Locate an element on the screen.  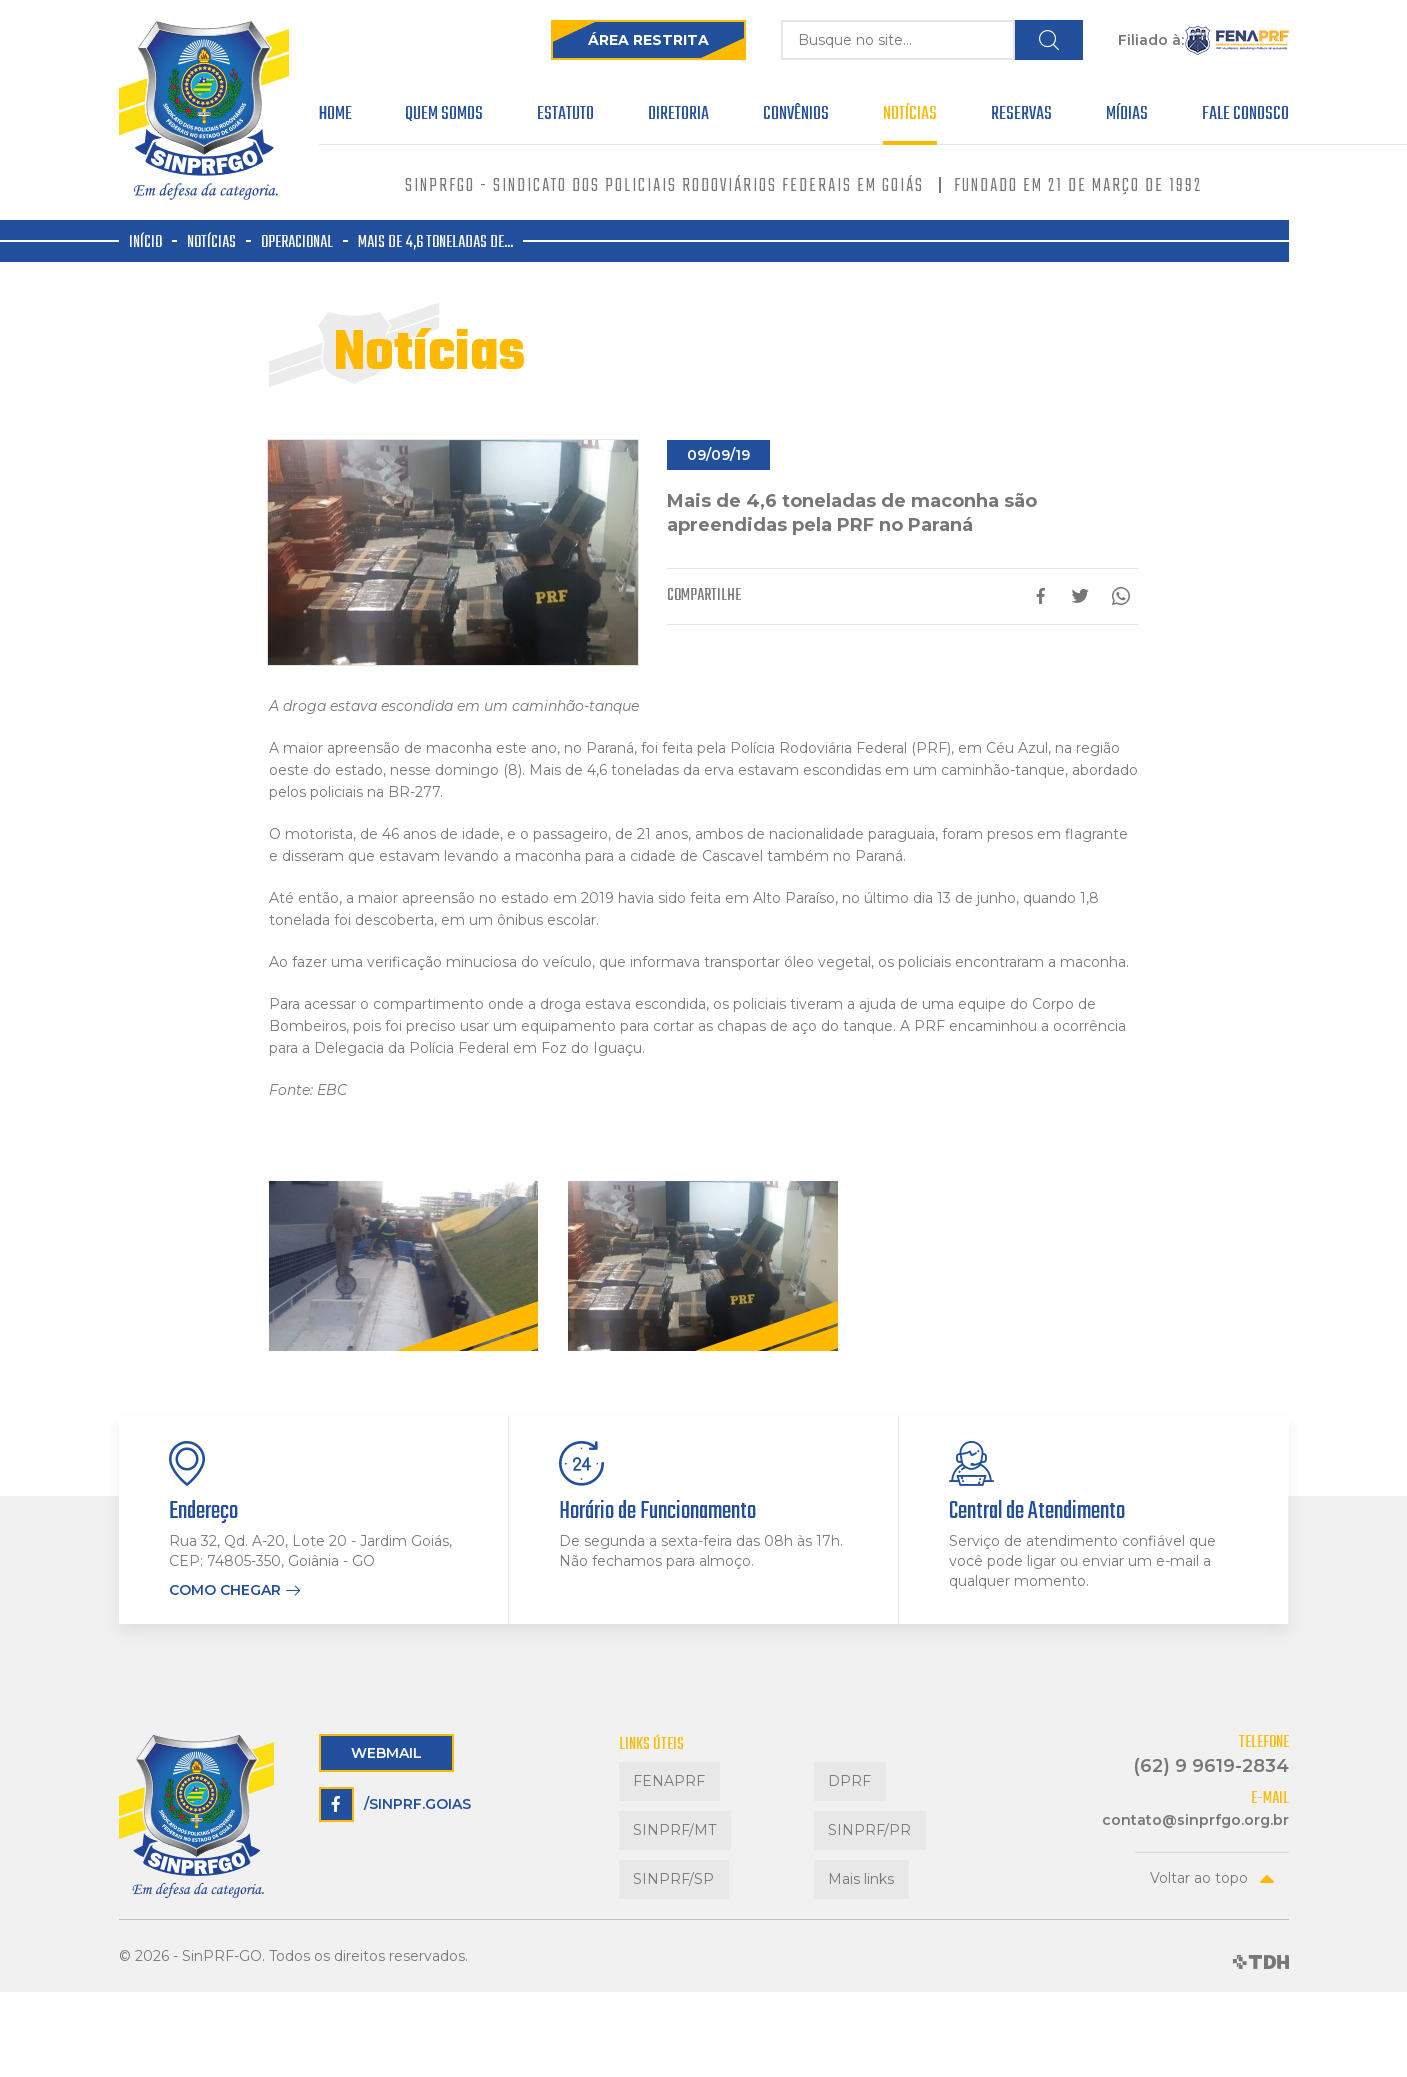
Buscar is located at coordinates (1048, 40).